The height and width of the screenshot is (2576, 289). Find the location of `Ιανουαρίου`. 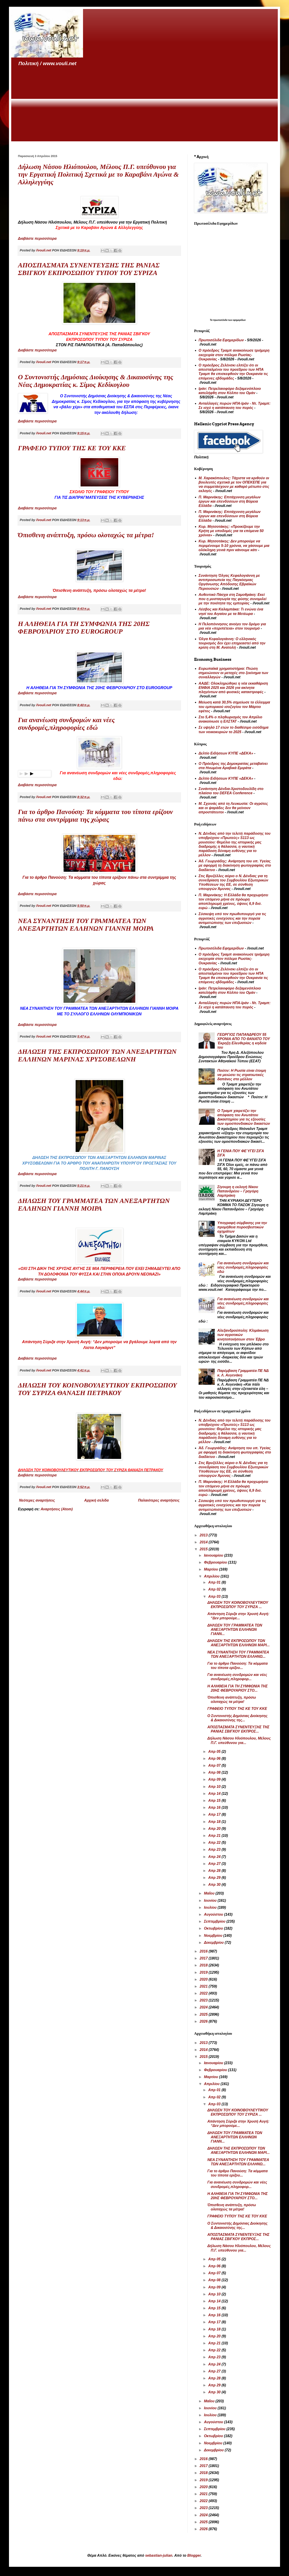

Ιανουαρίου is located at coordinates (214, 1555).